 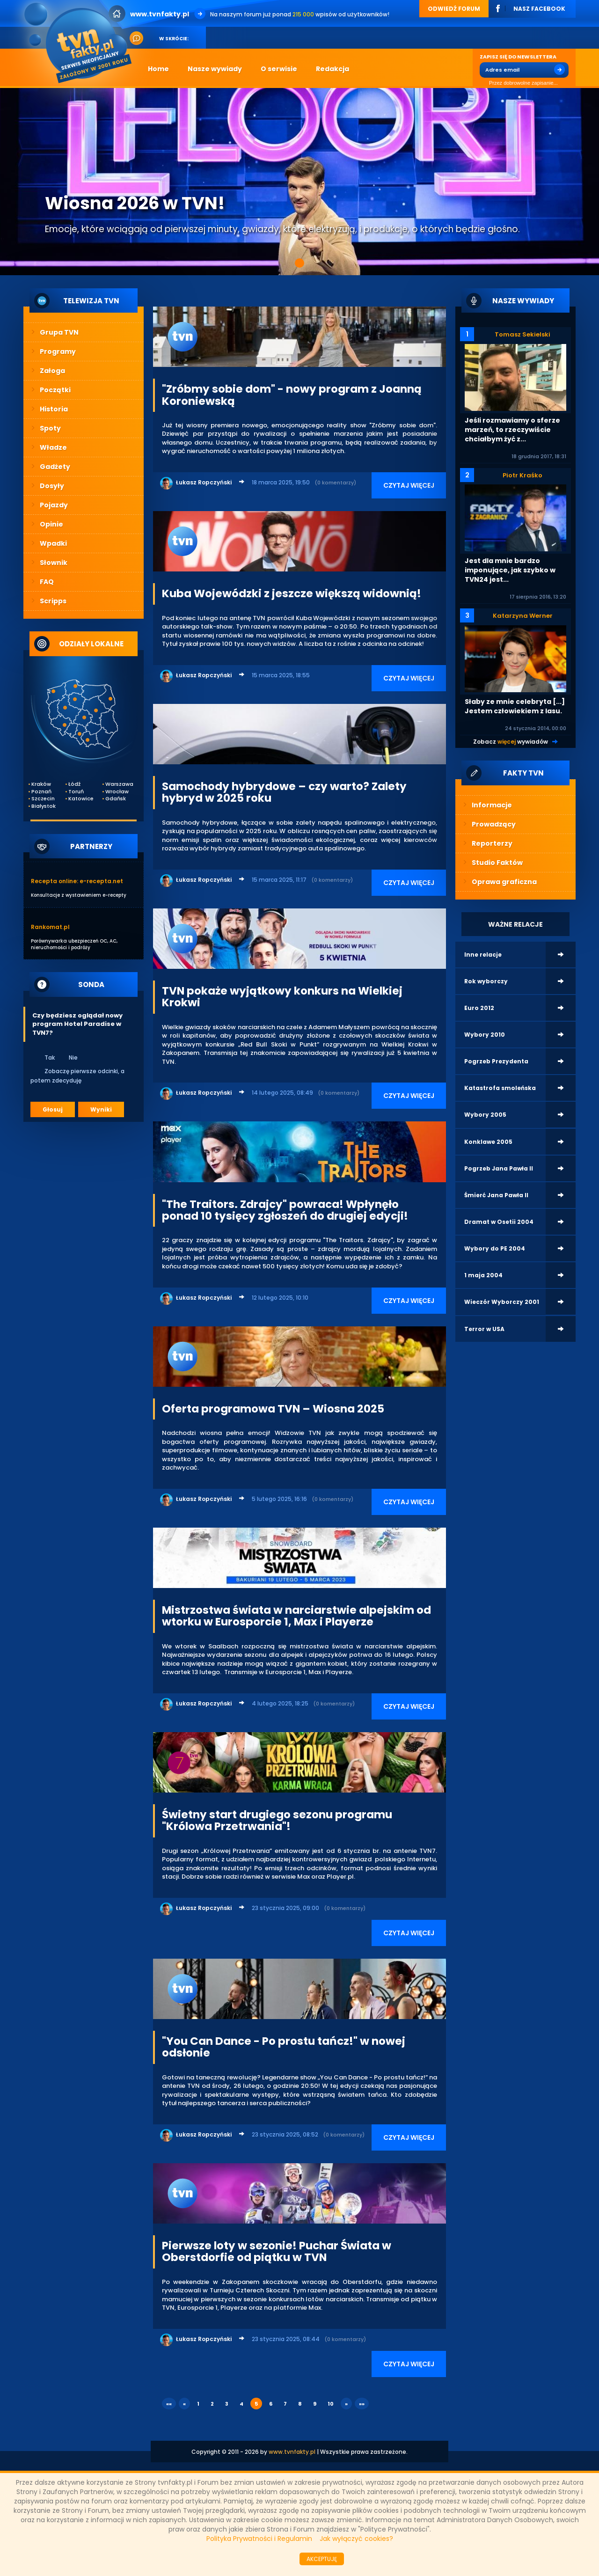 What do you see at coordinates (519, 83) in the screenshot?
I see `Przez dobrowolne zapisanie...` at bounding box center [519, 83].